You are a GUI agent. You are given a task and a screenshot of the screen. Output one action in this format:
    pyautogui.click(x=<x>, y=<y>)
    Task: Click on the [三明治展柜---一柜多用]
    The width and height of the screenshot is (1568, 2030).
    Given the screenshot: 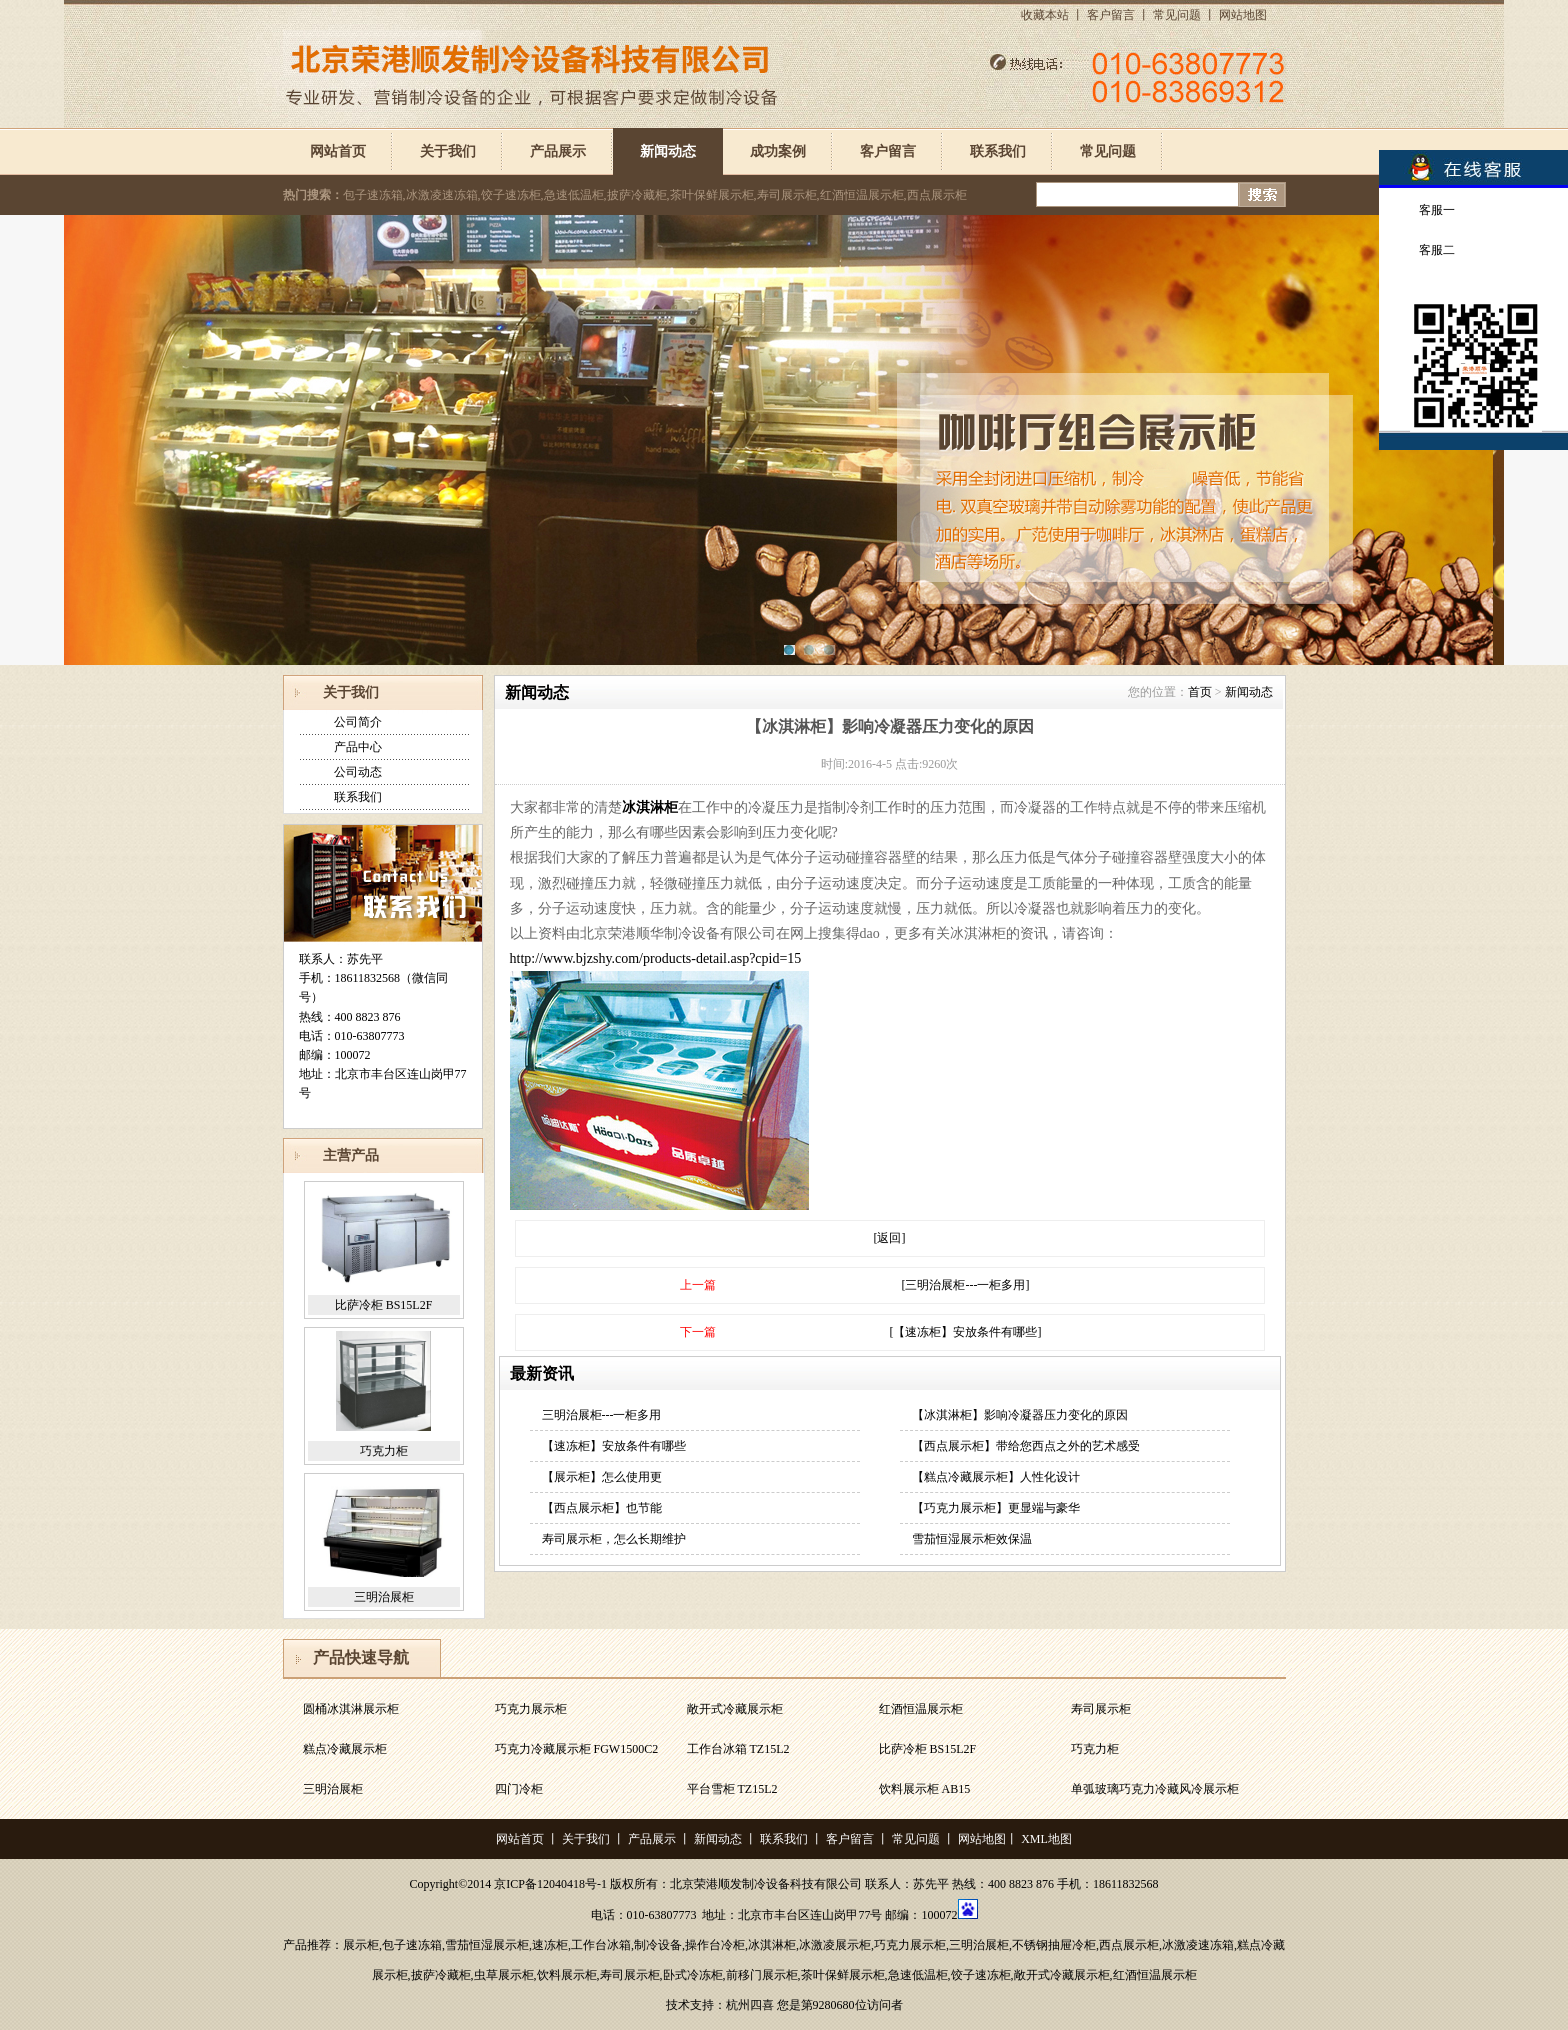 What is the action you would take?
    pyautogui.click(x=966, y=1285)
    